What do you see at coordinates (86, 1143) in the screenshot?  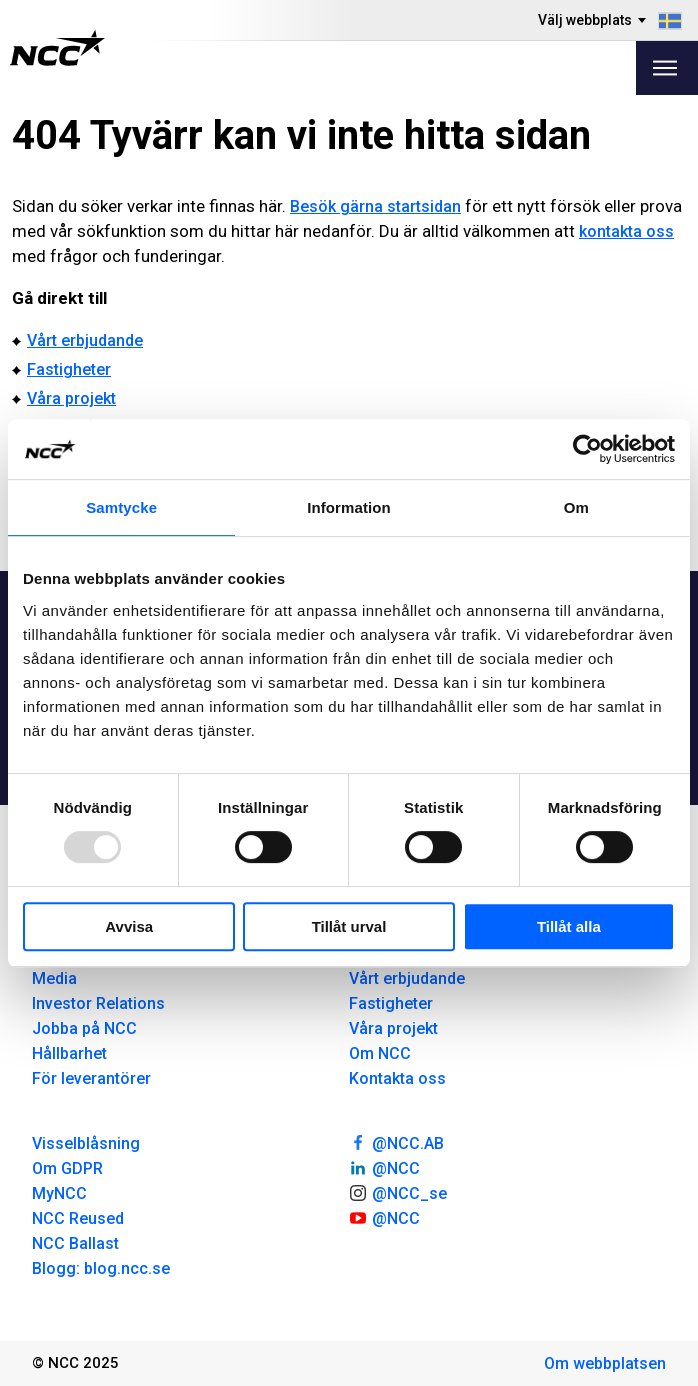 I see `Visselblåsning` at bounding box center [86, 1143].